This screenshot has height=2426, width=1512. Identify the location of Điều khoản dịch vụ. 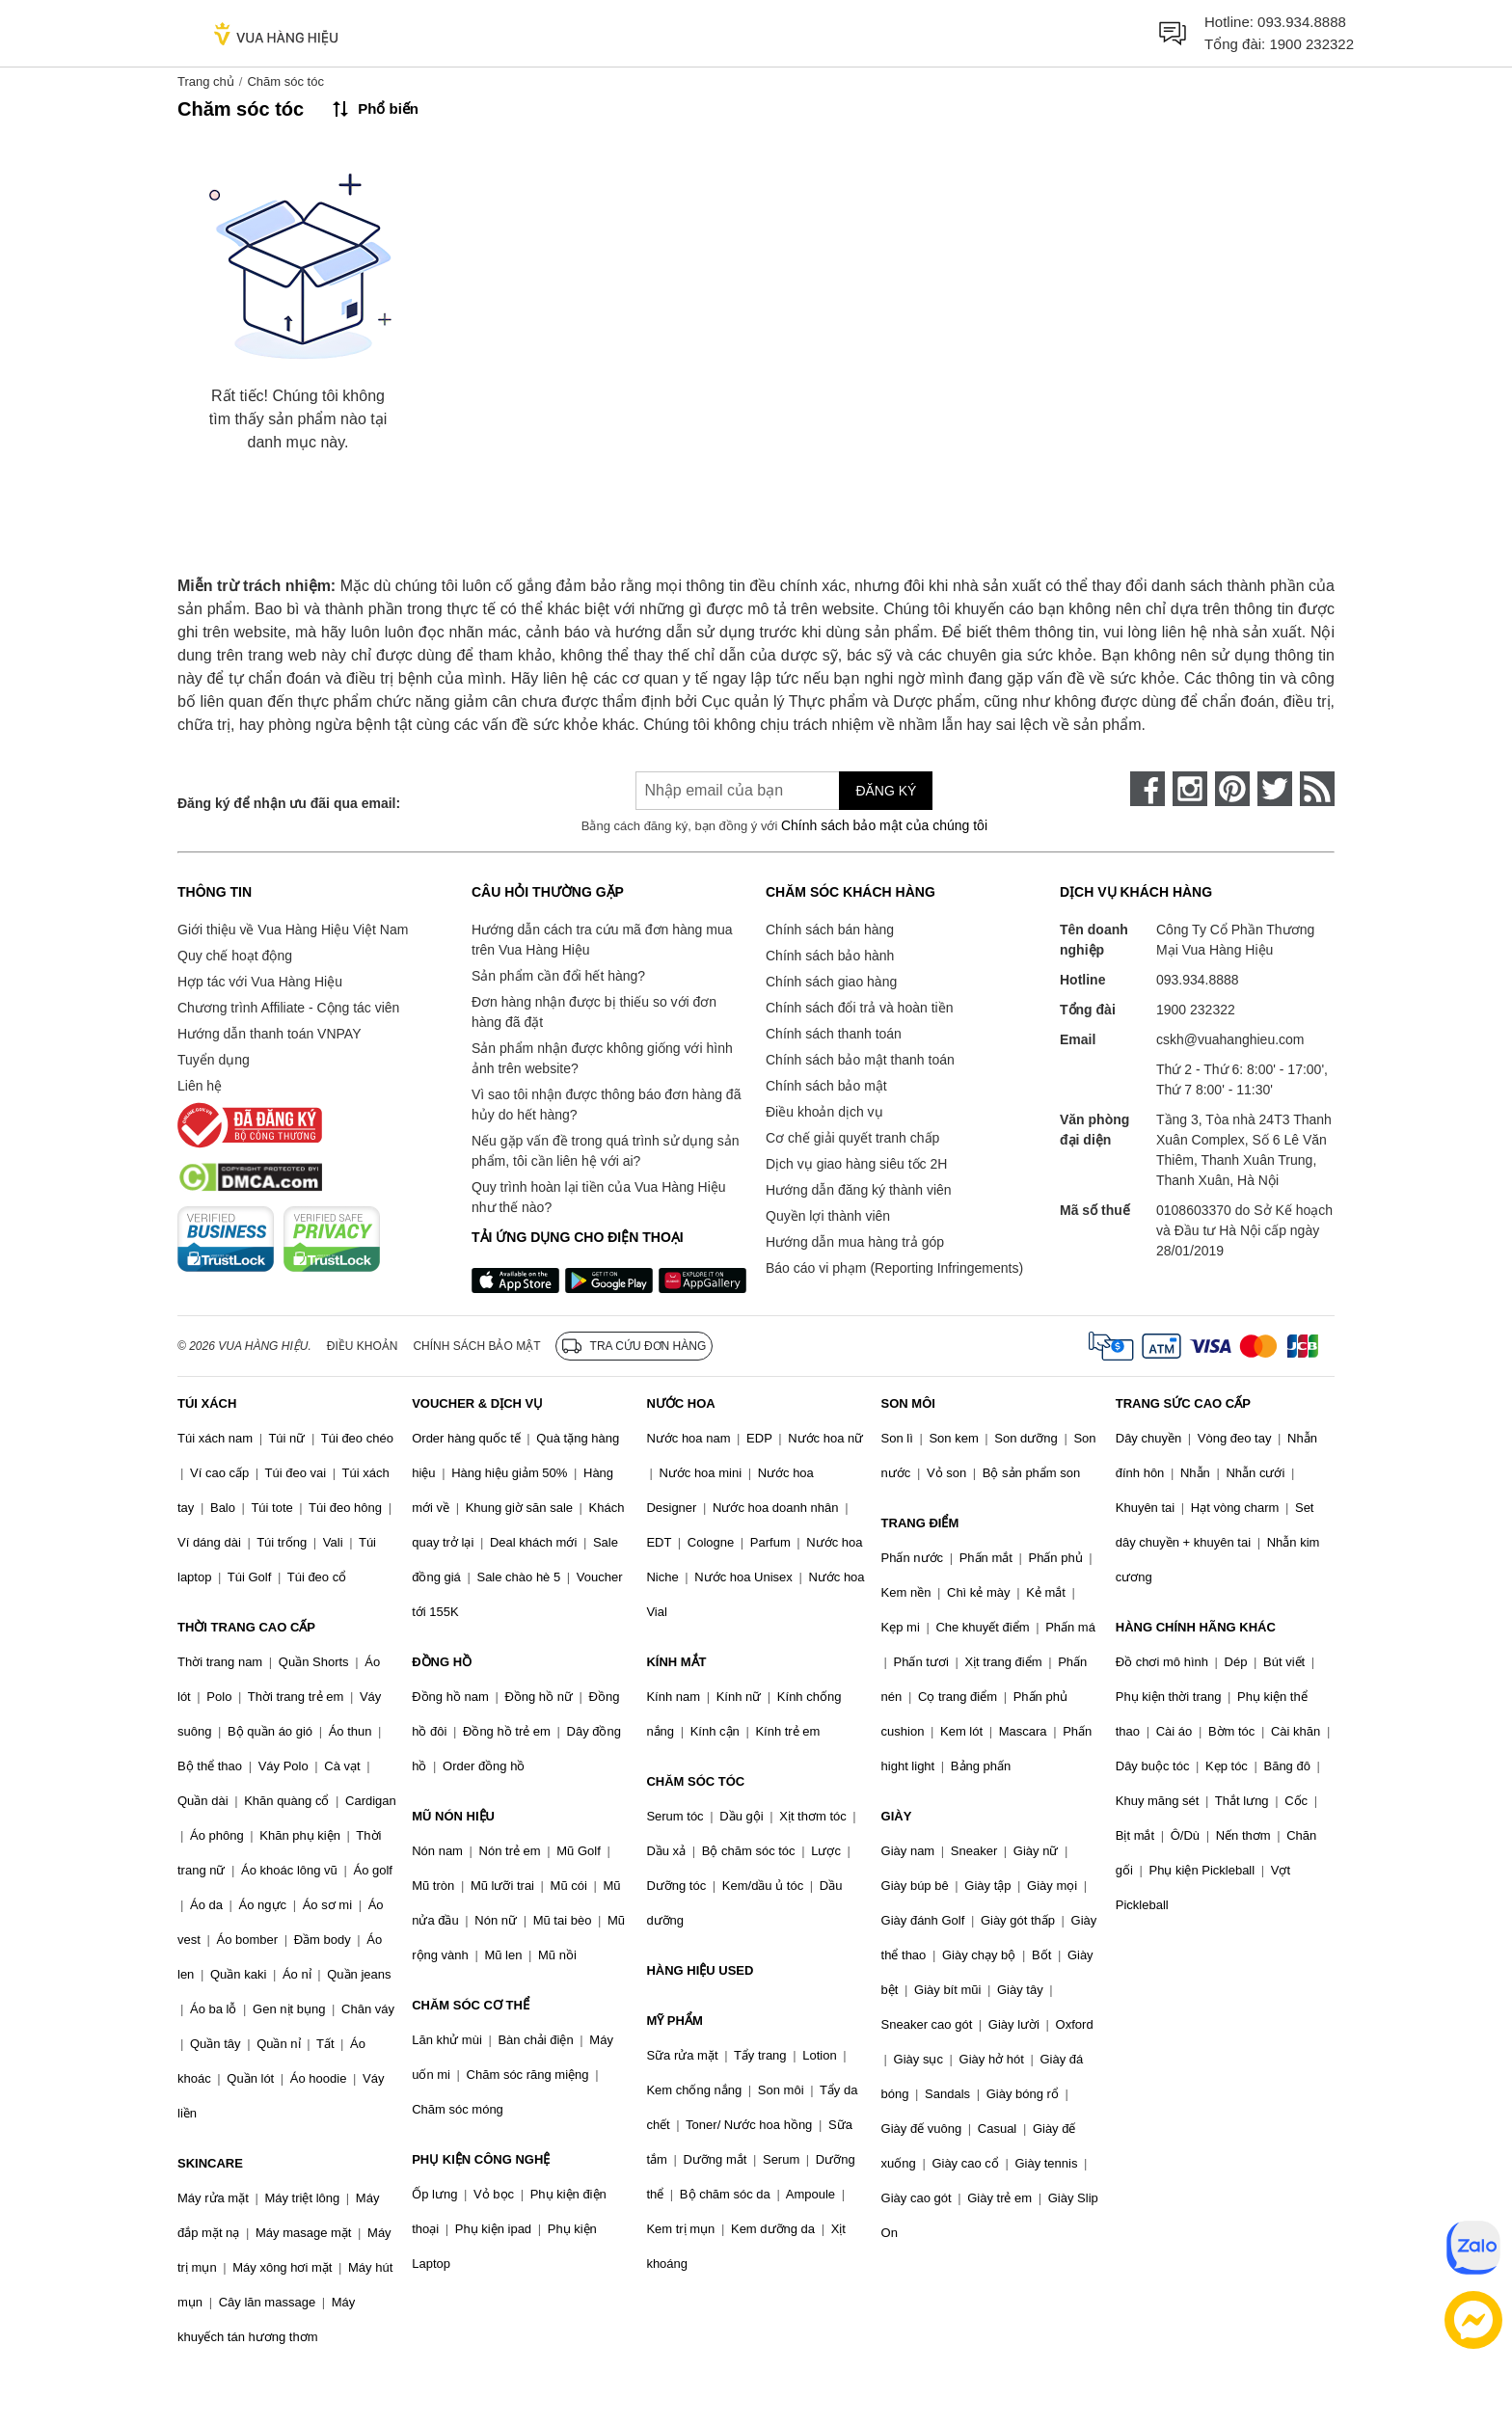
(824, 1111).